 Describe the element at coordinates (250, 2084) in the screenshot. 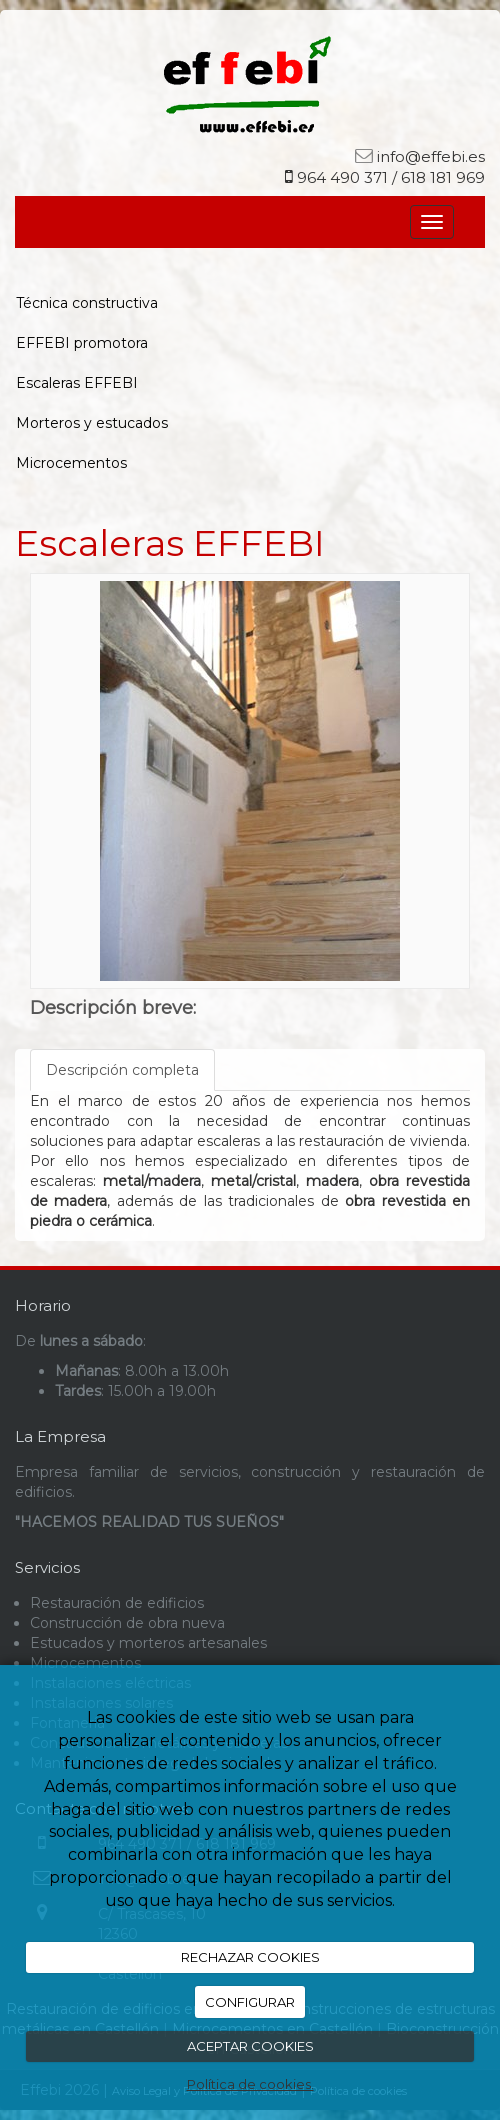

I see `Política de cookies.` at that location.